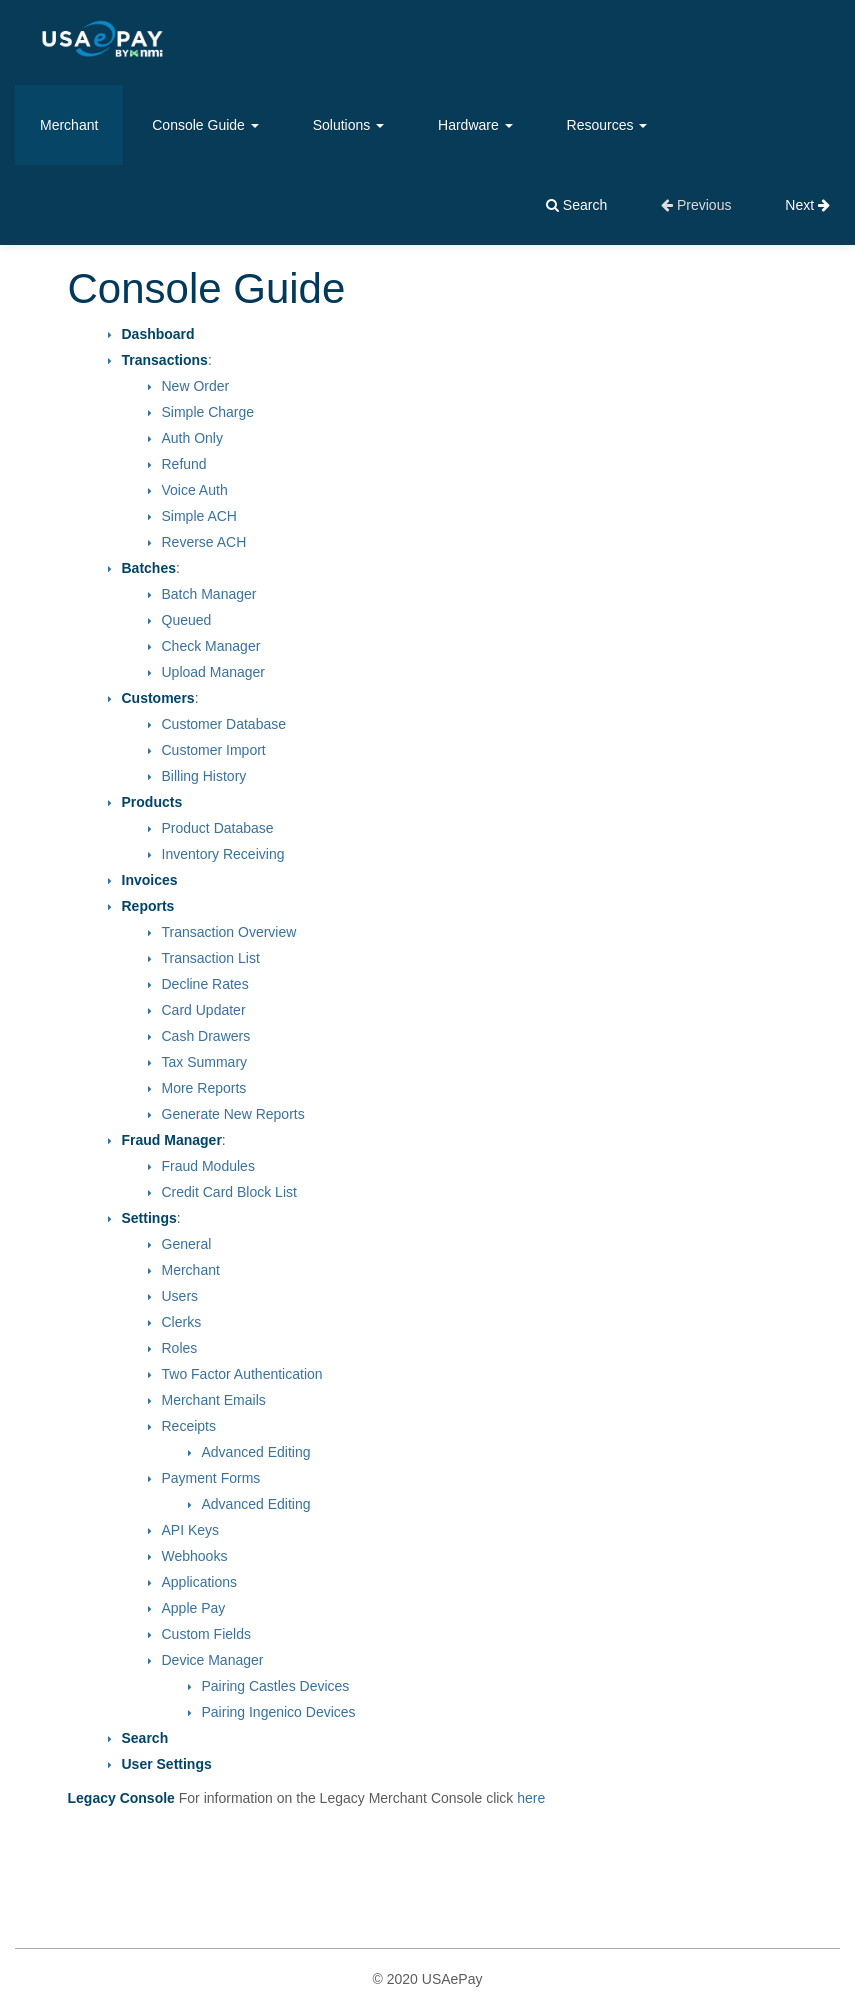  Describe the element at coordinates (214, 672) in the screenshot. I see `Upload Manager` at that location.